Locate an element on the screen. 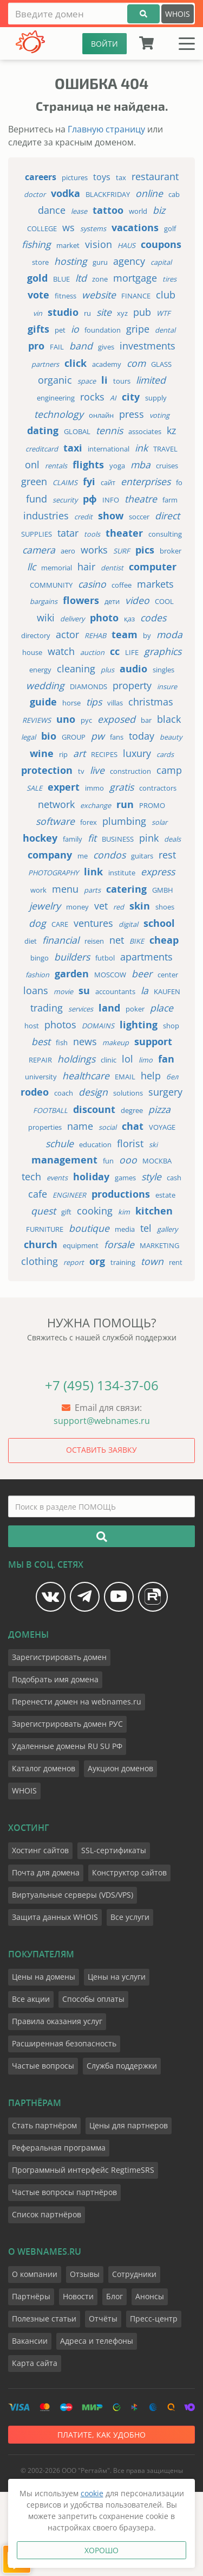  moda is located at coordinates (169, 634).